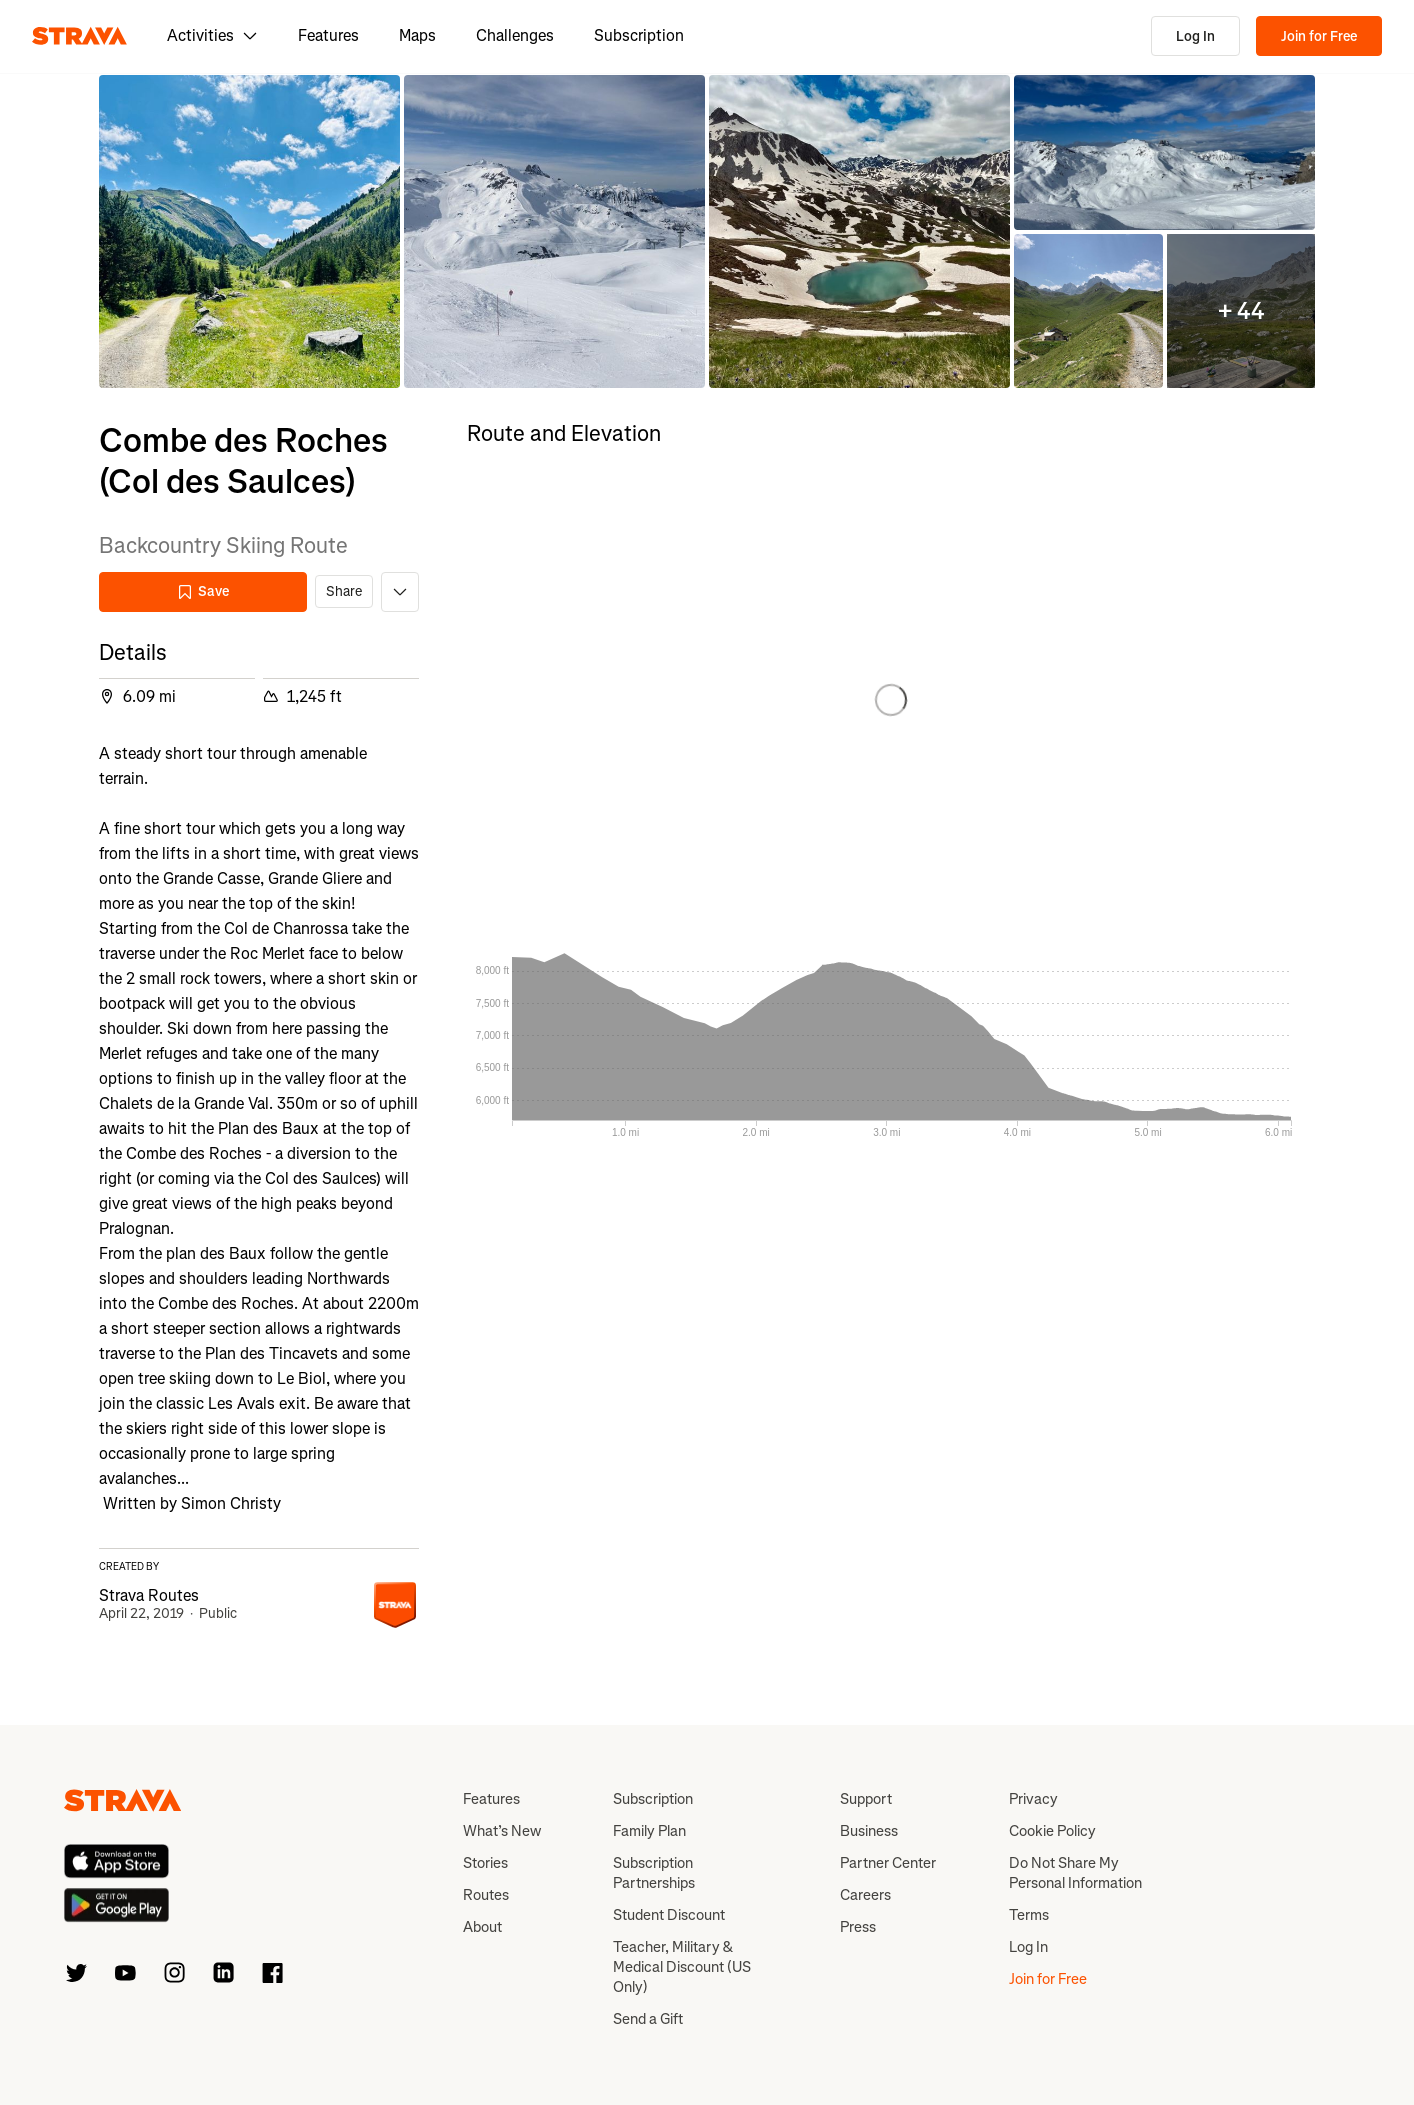 Image resolution: width=1414 pixels, height=2105 pixels. What do you see at coordinates (1319, 36) in the screenshot?
I see `Join for Free` at bounding box center [1319, 36].